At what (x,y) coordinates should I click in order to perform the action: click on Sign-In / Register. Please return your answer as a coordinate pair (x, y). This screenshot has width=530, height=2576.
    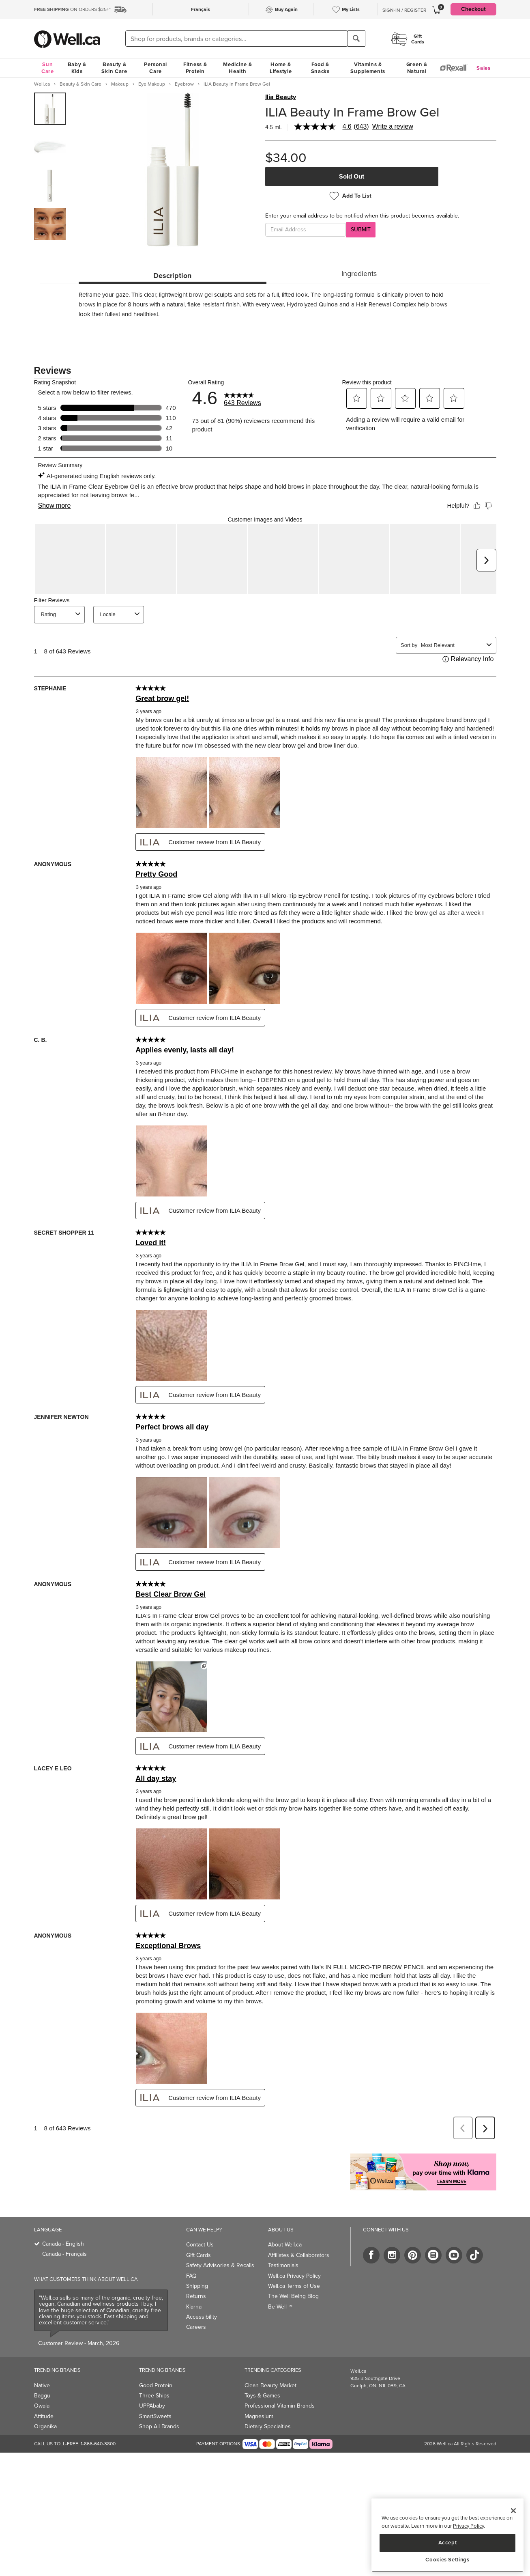
    Looking at the image, I should click on (404, 10).